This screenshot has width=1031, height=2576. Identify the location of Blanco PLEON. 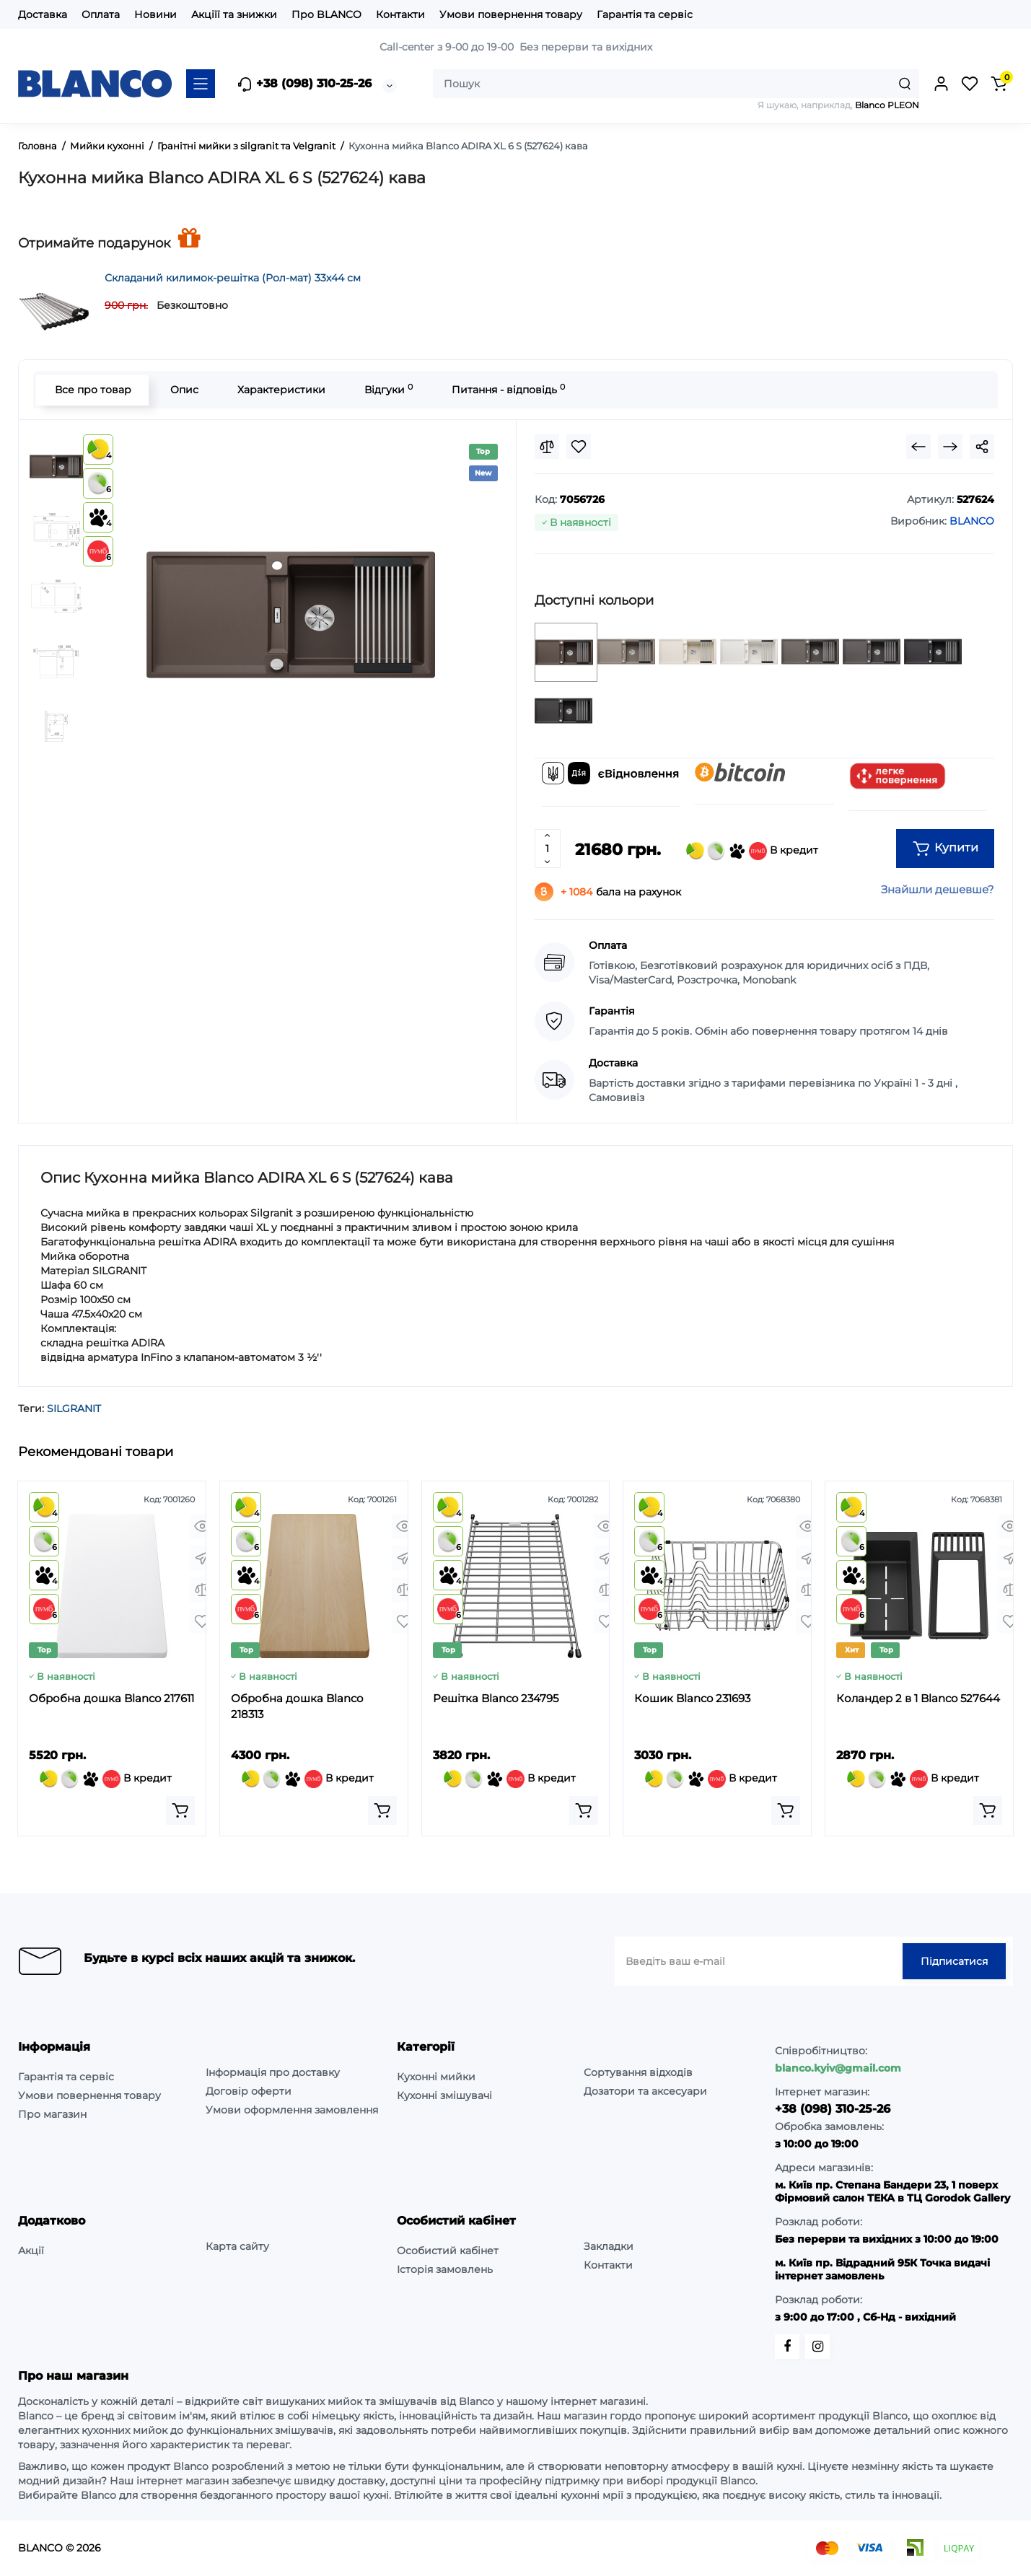
(887, 105).